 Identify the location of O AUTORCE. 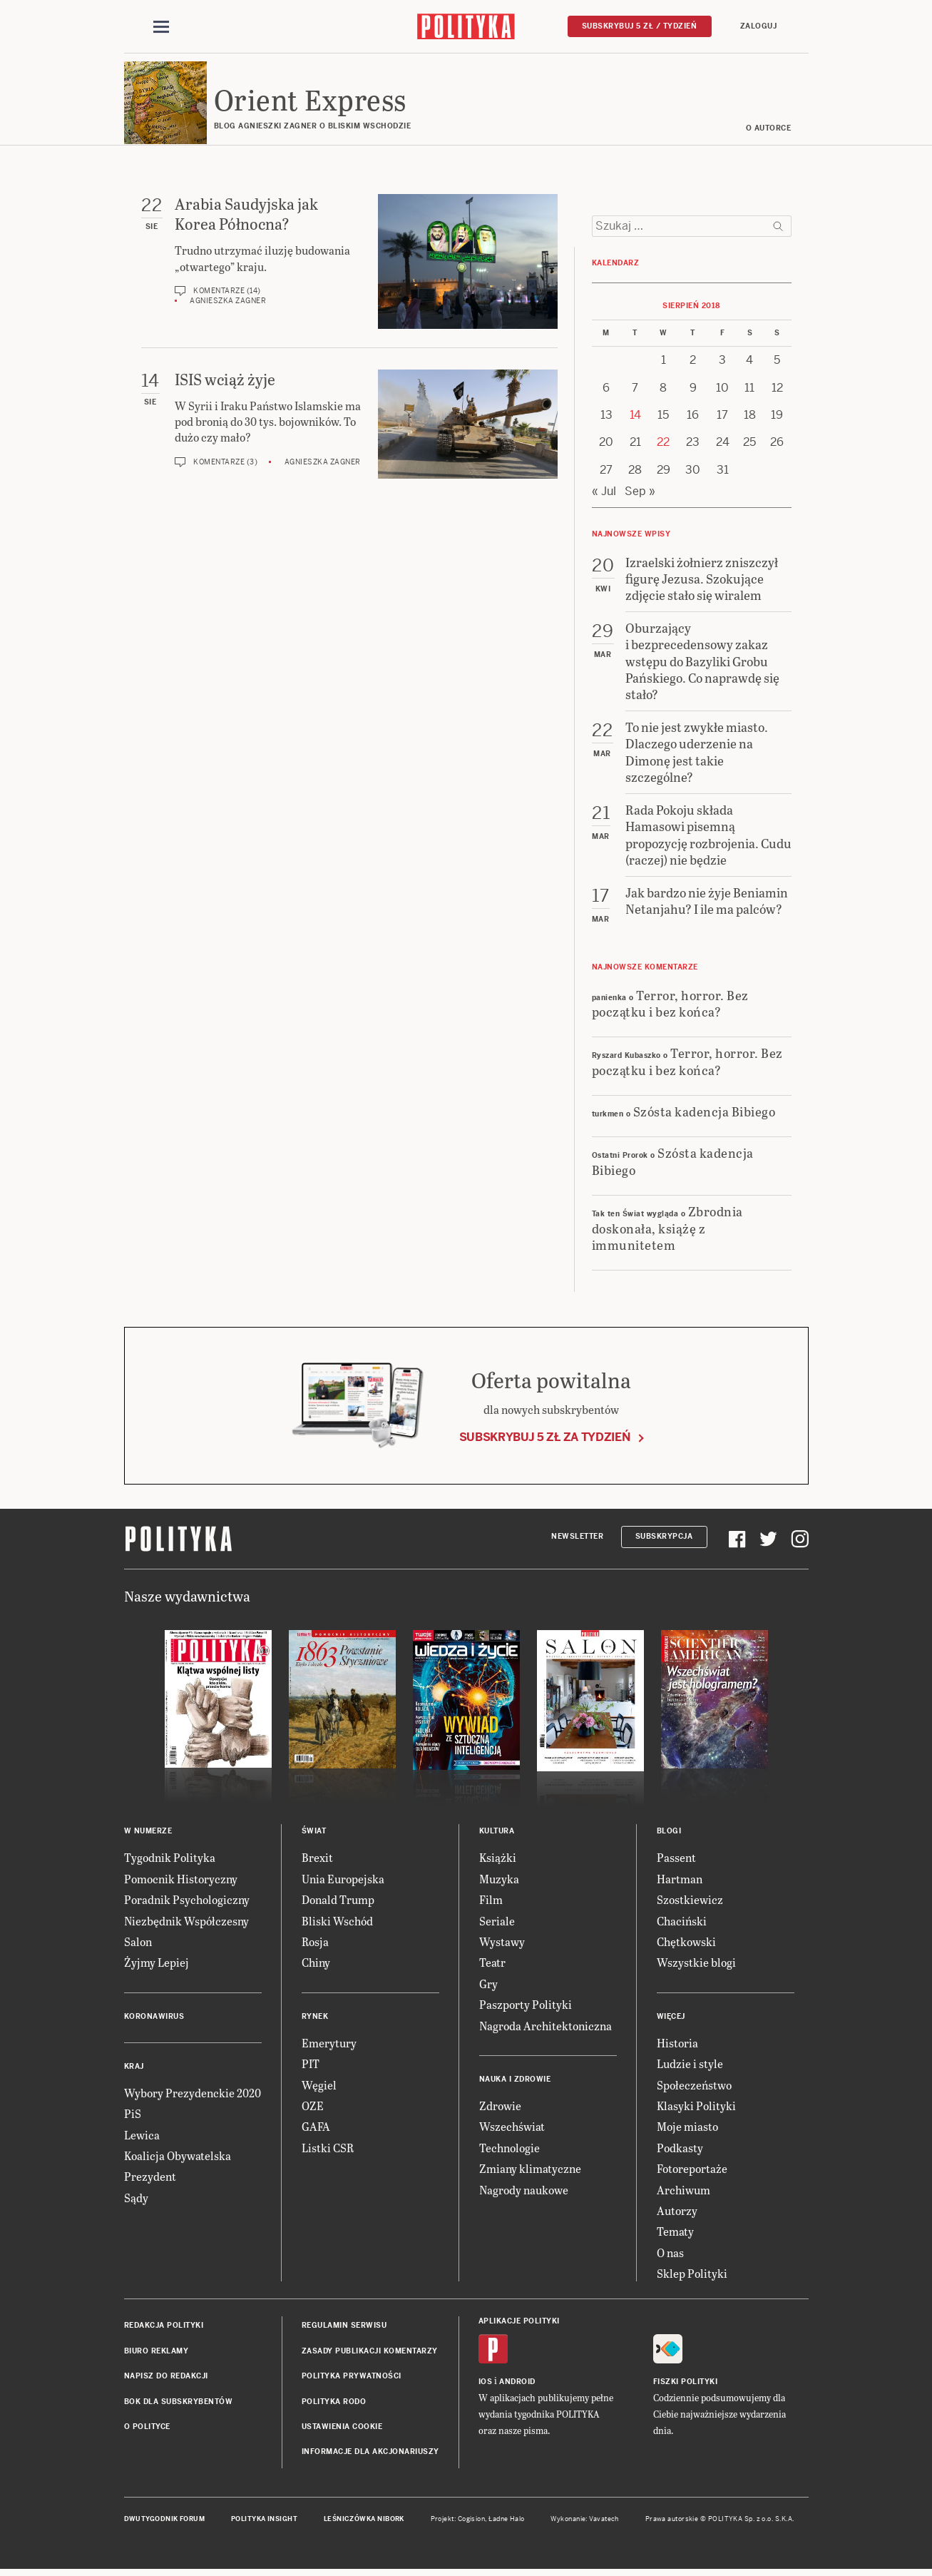
(769, 130).